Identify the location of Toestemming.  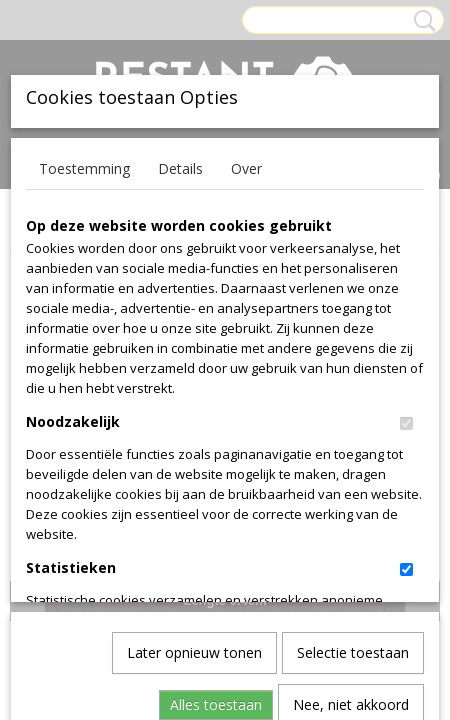
(84, 168).